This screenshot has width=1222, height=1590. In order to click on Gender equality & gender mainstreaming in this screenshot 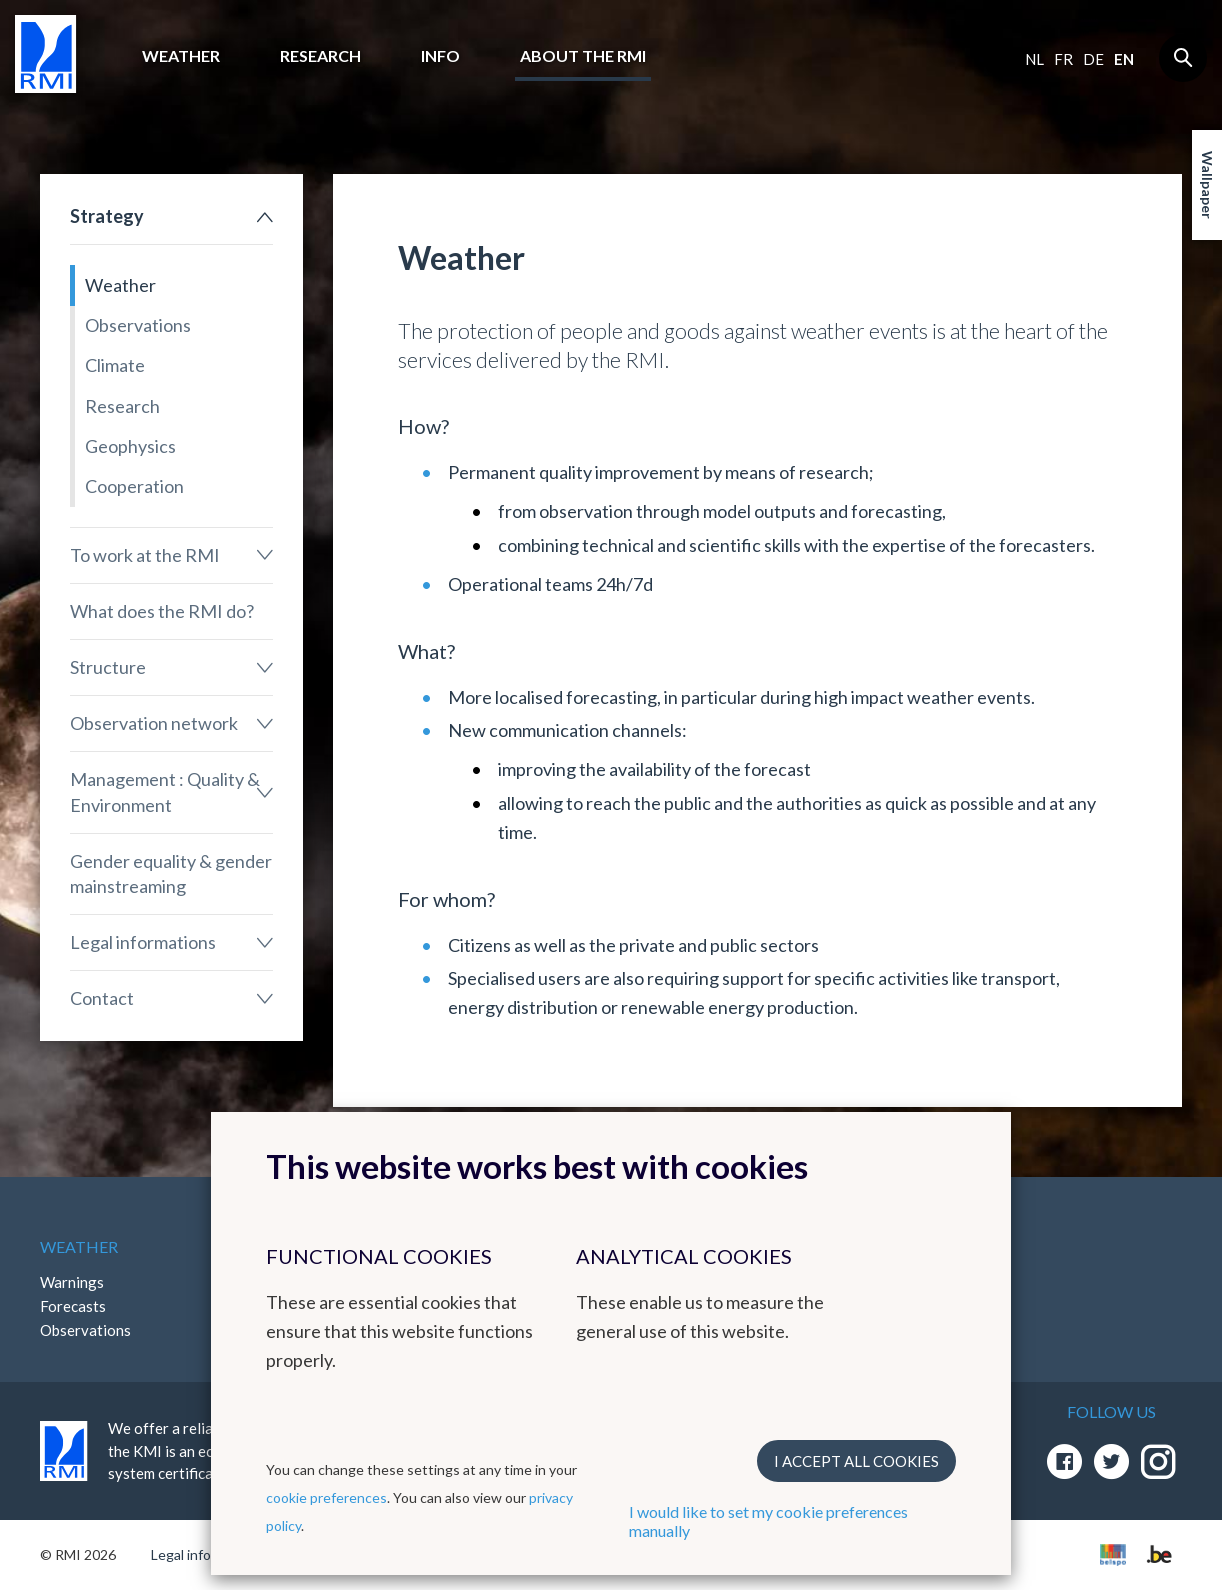, I will do `click(171, 873)`.